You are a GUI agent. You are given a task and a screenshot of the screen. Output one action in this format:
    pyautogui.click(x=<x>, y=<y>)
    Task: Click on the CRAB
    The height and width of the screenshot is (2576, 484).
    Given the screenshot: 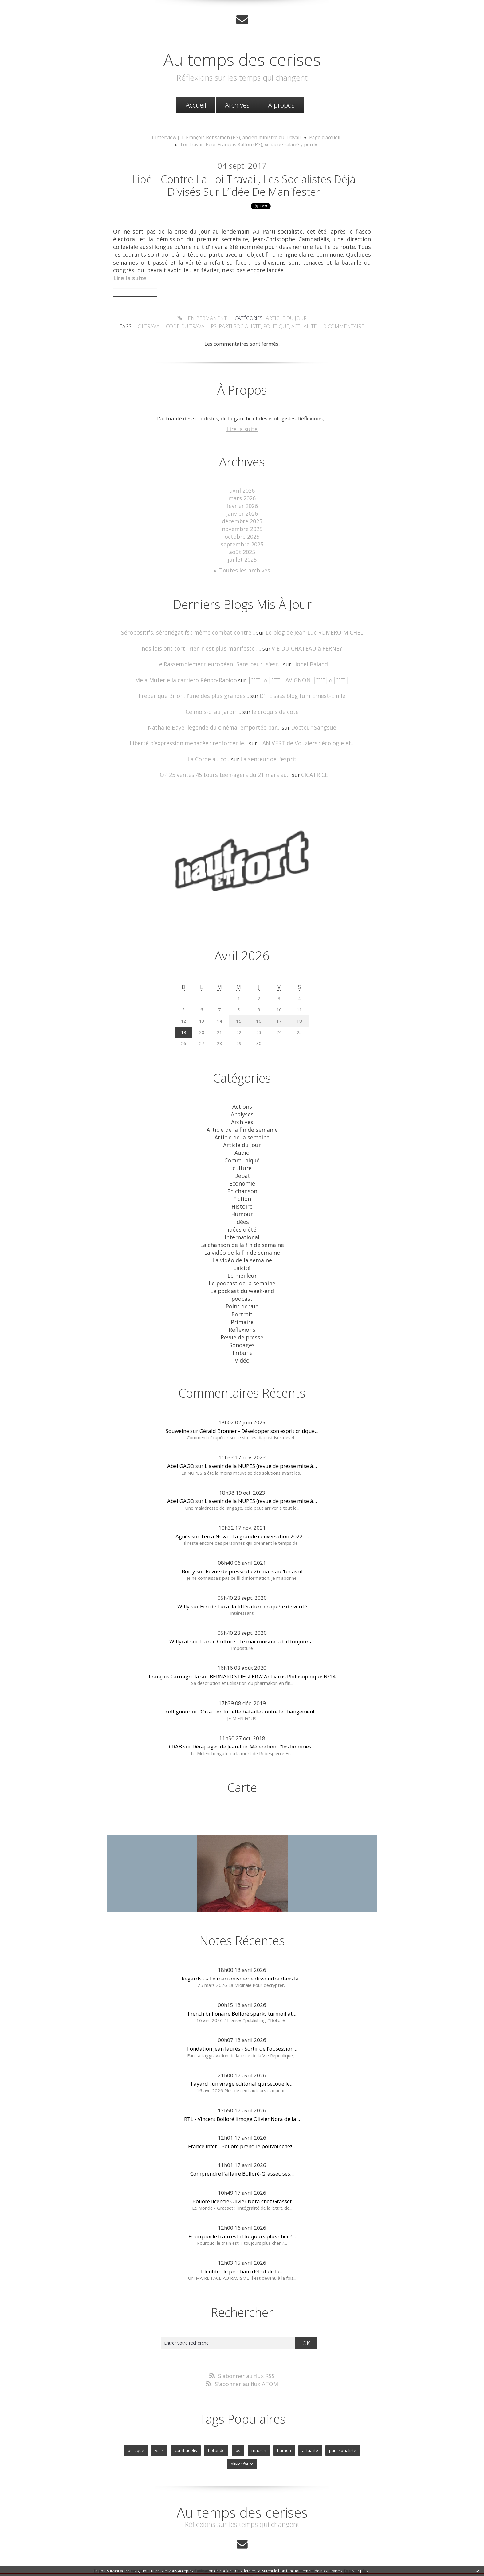 What is the action you would take?
    pyautogui.click(x=175, y=1728)
    